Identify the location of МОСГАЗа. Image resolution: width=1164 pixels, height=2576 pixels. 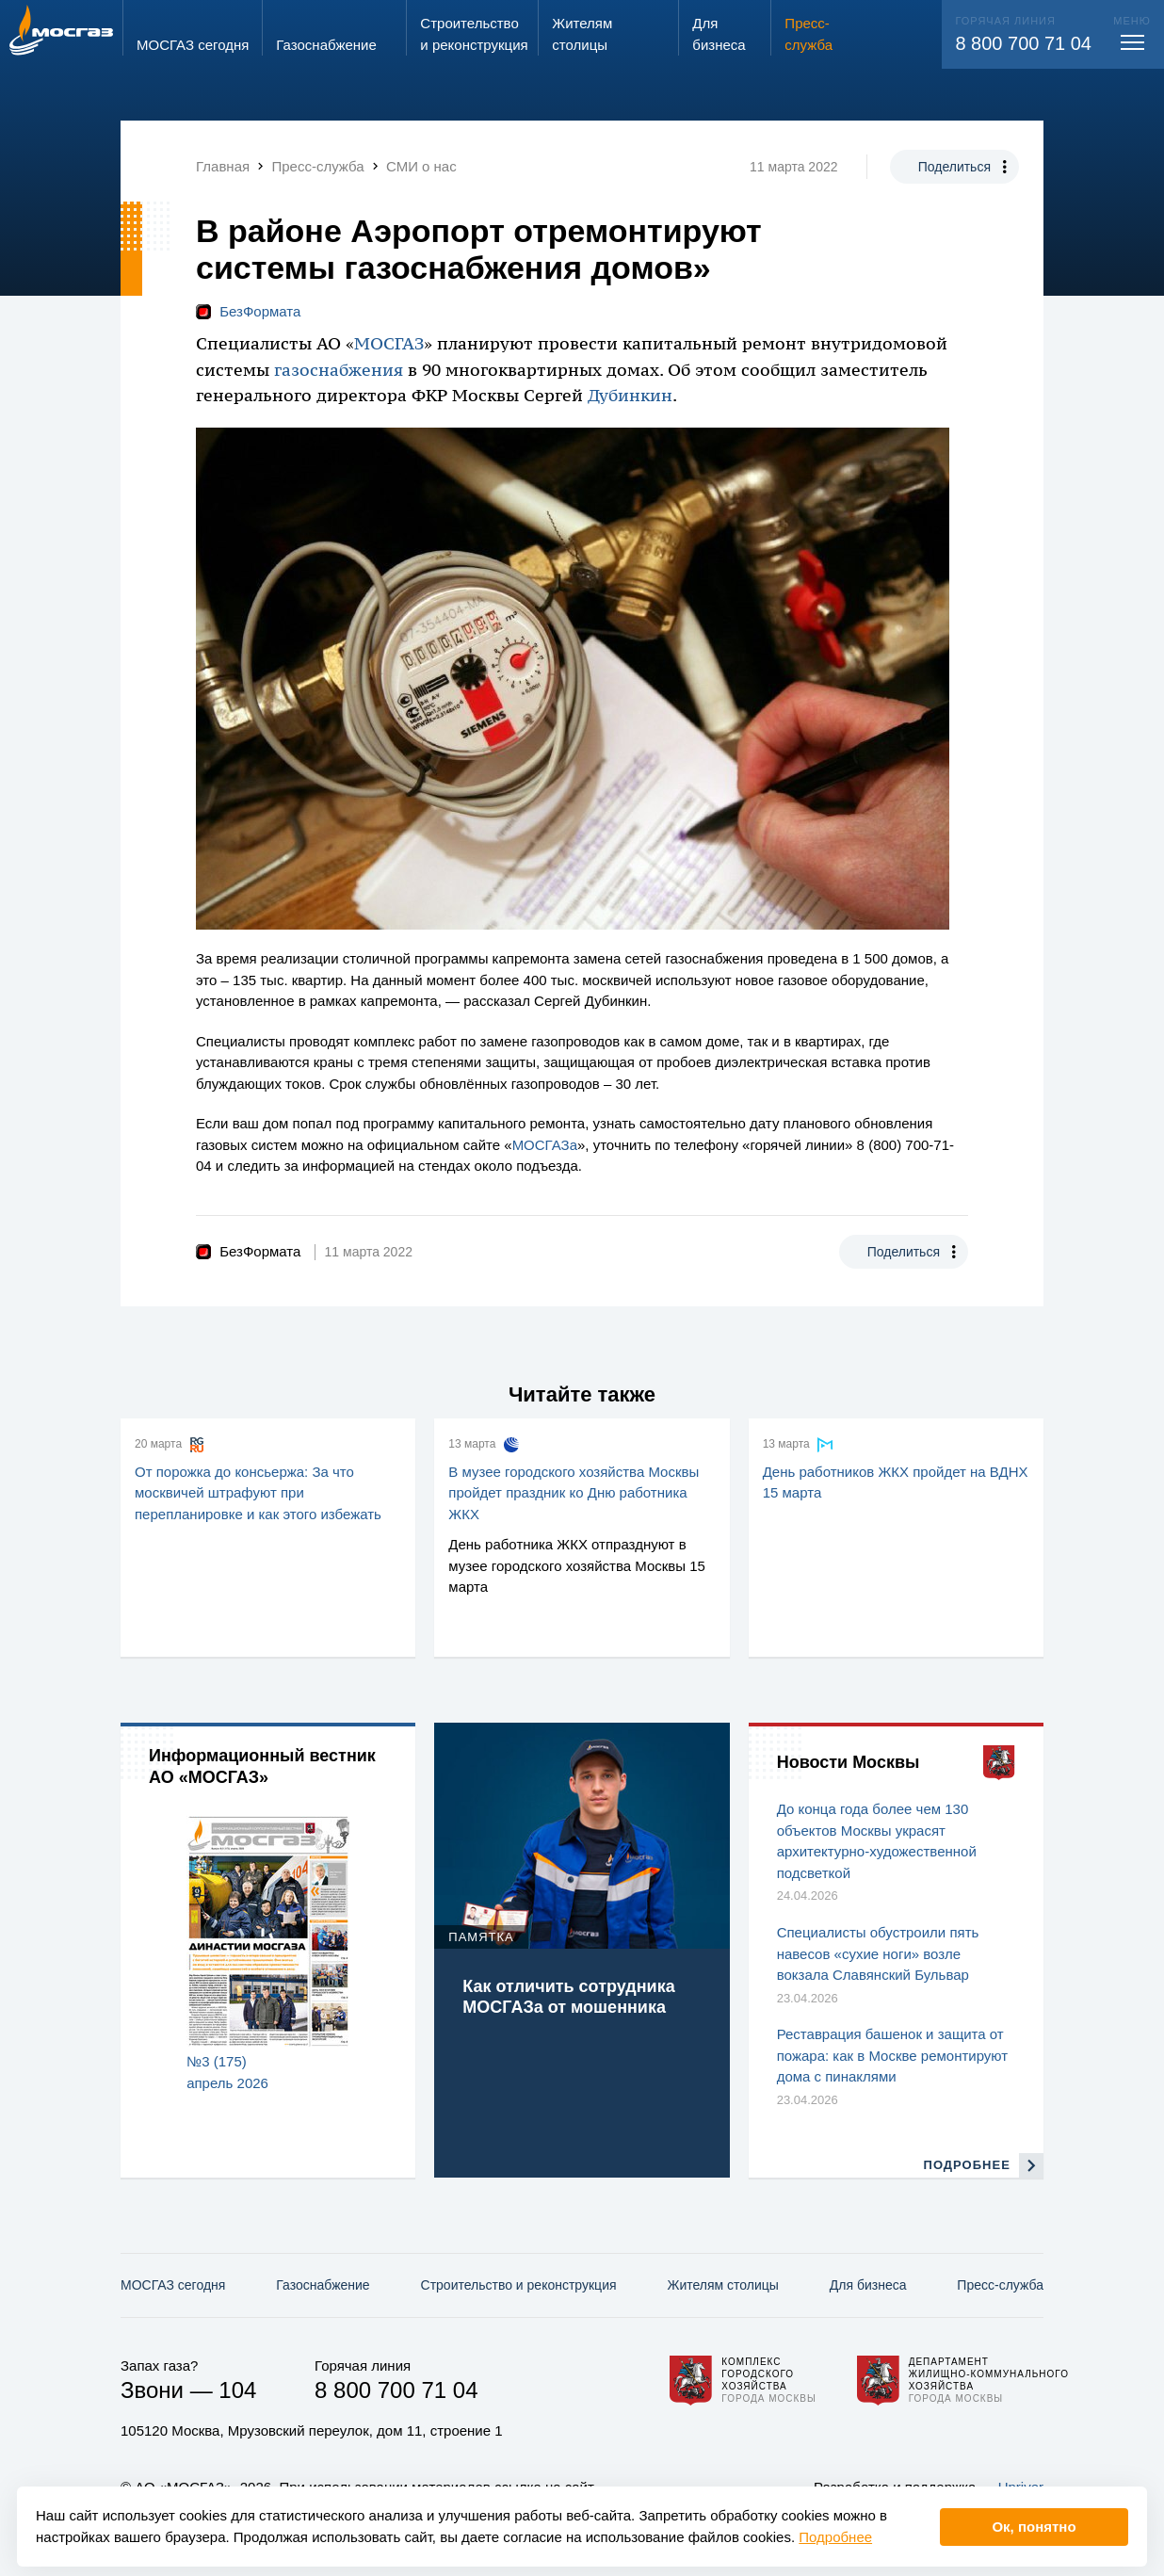
(544, 1145).